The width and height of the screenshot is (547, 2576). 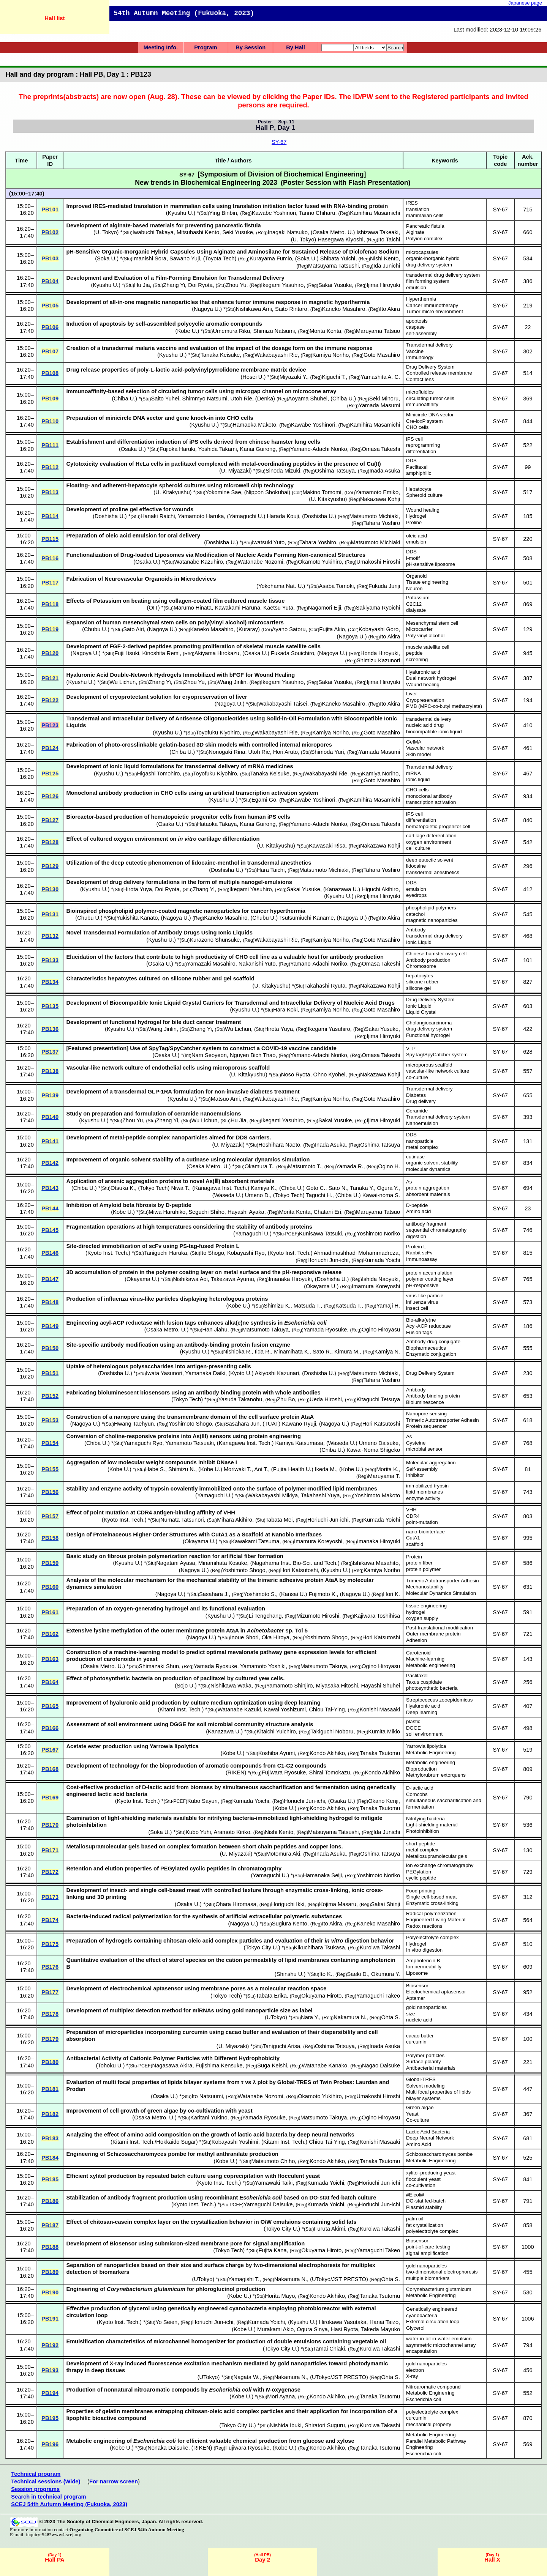 I want to click on Enzymatic conjugation, so click(x=431, y=1354).